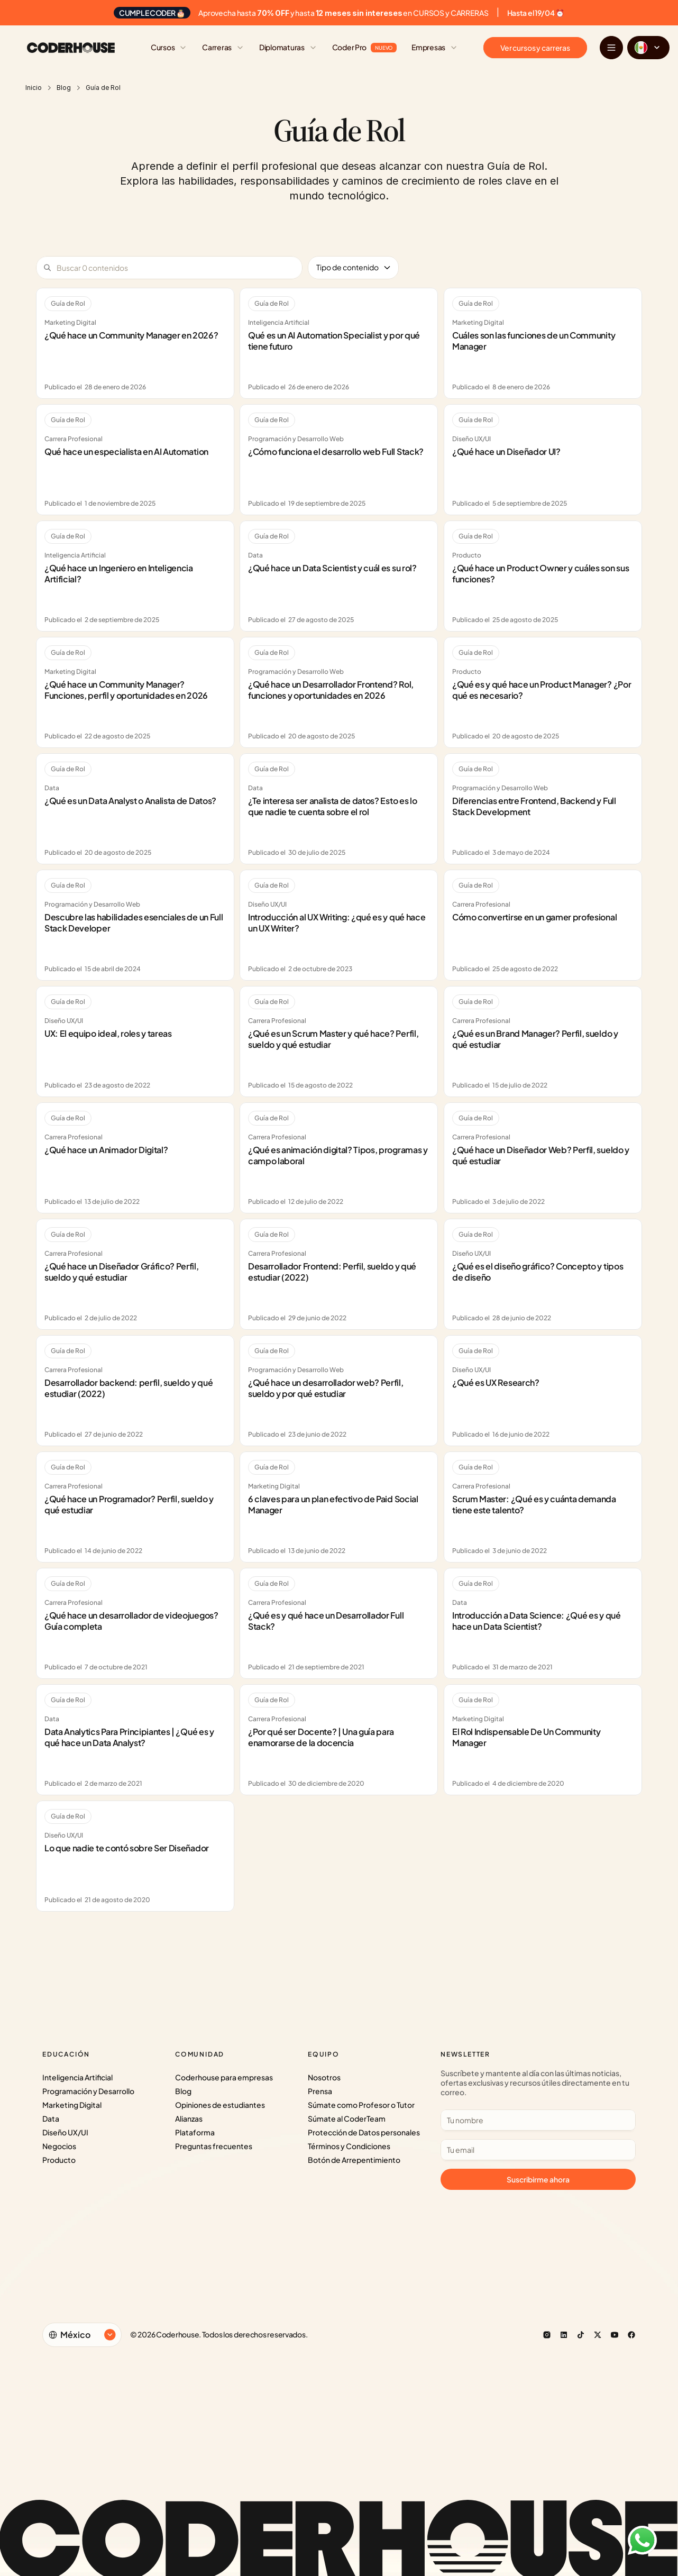 This screenshot has height=2576, width=678. I want to click on Diseño UX/UI, so click(65, 2132).